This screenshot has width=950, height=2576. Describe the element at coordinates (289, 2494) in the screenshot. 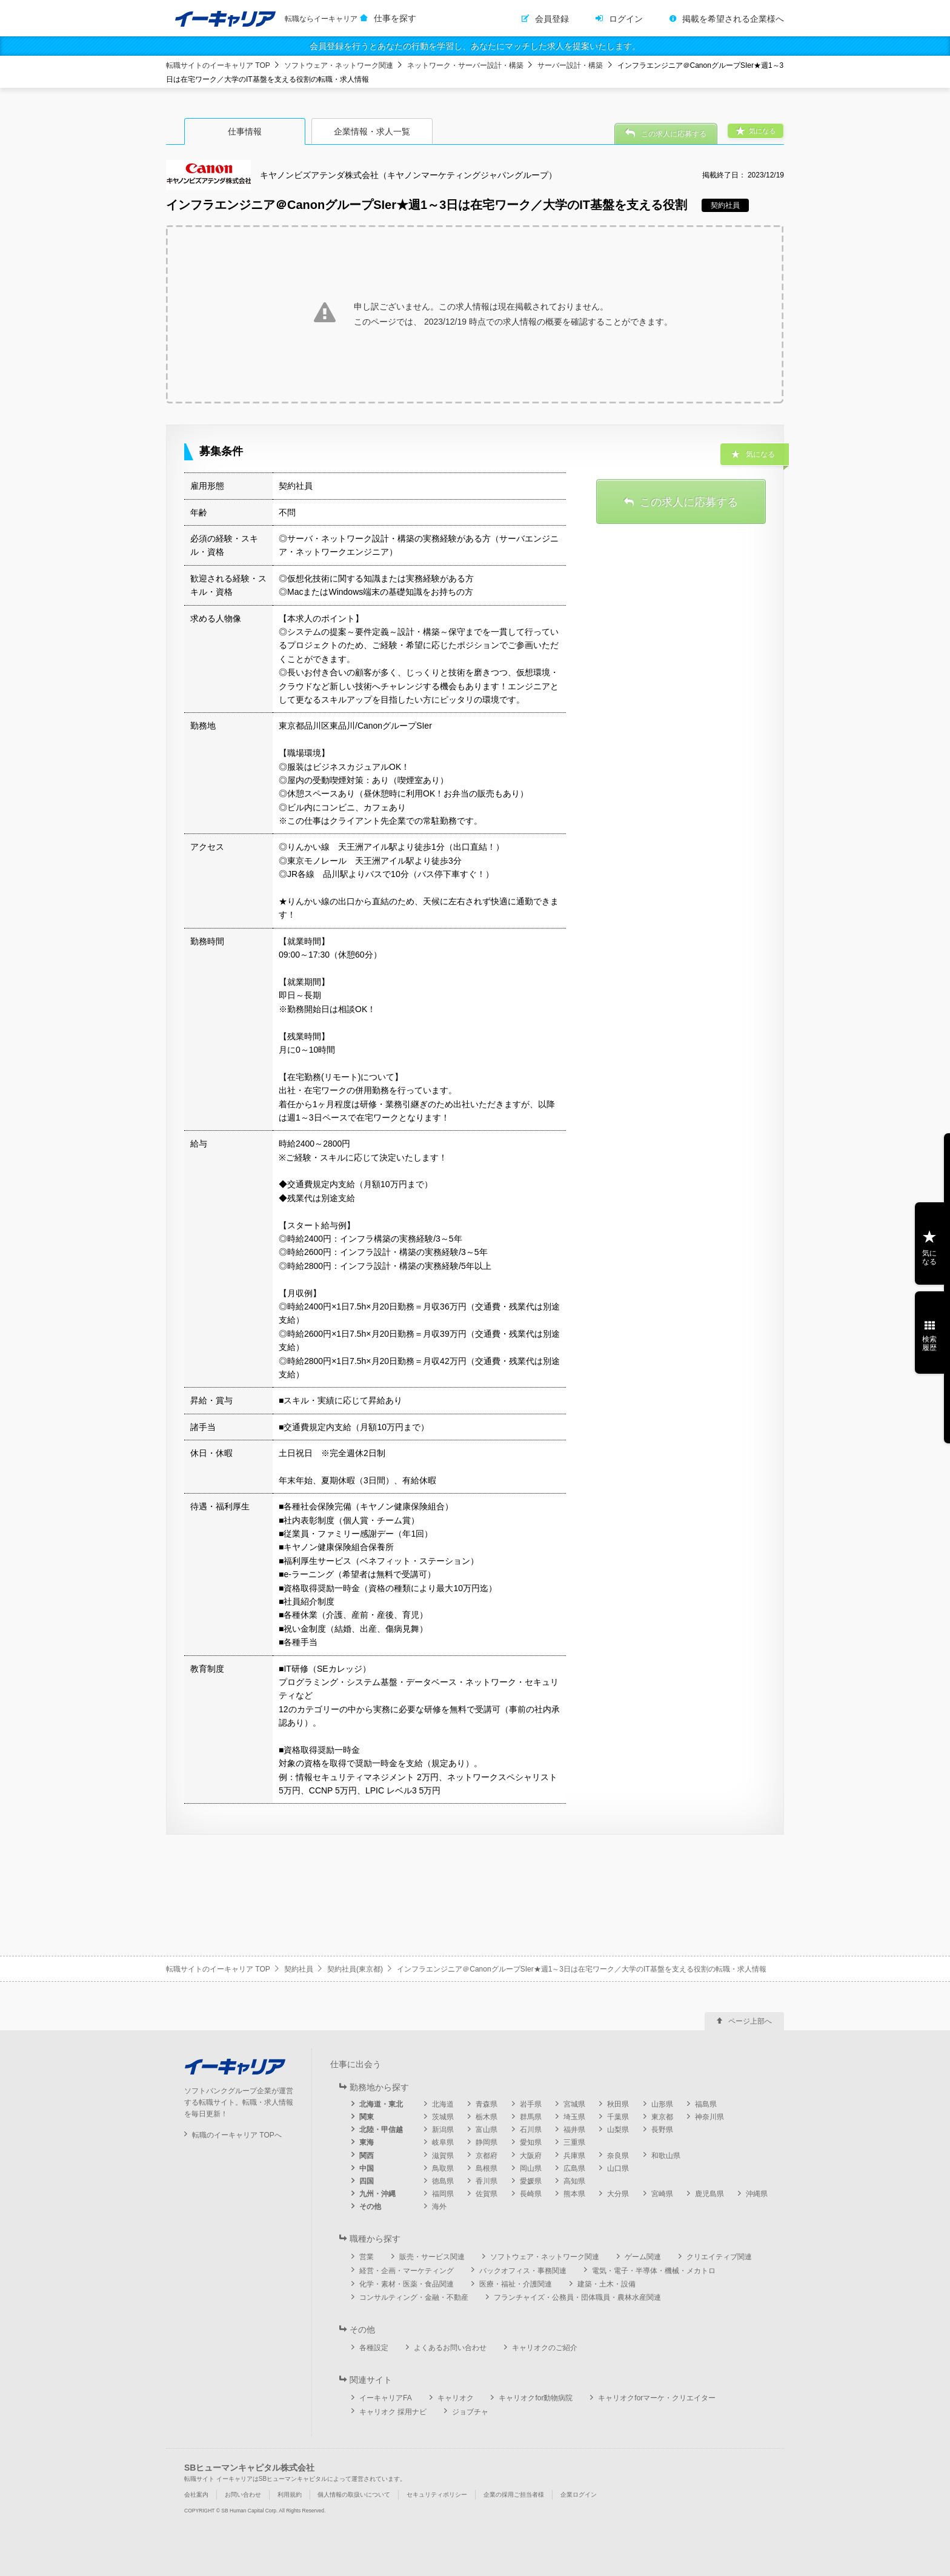

I see `利用規約` at that location.